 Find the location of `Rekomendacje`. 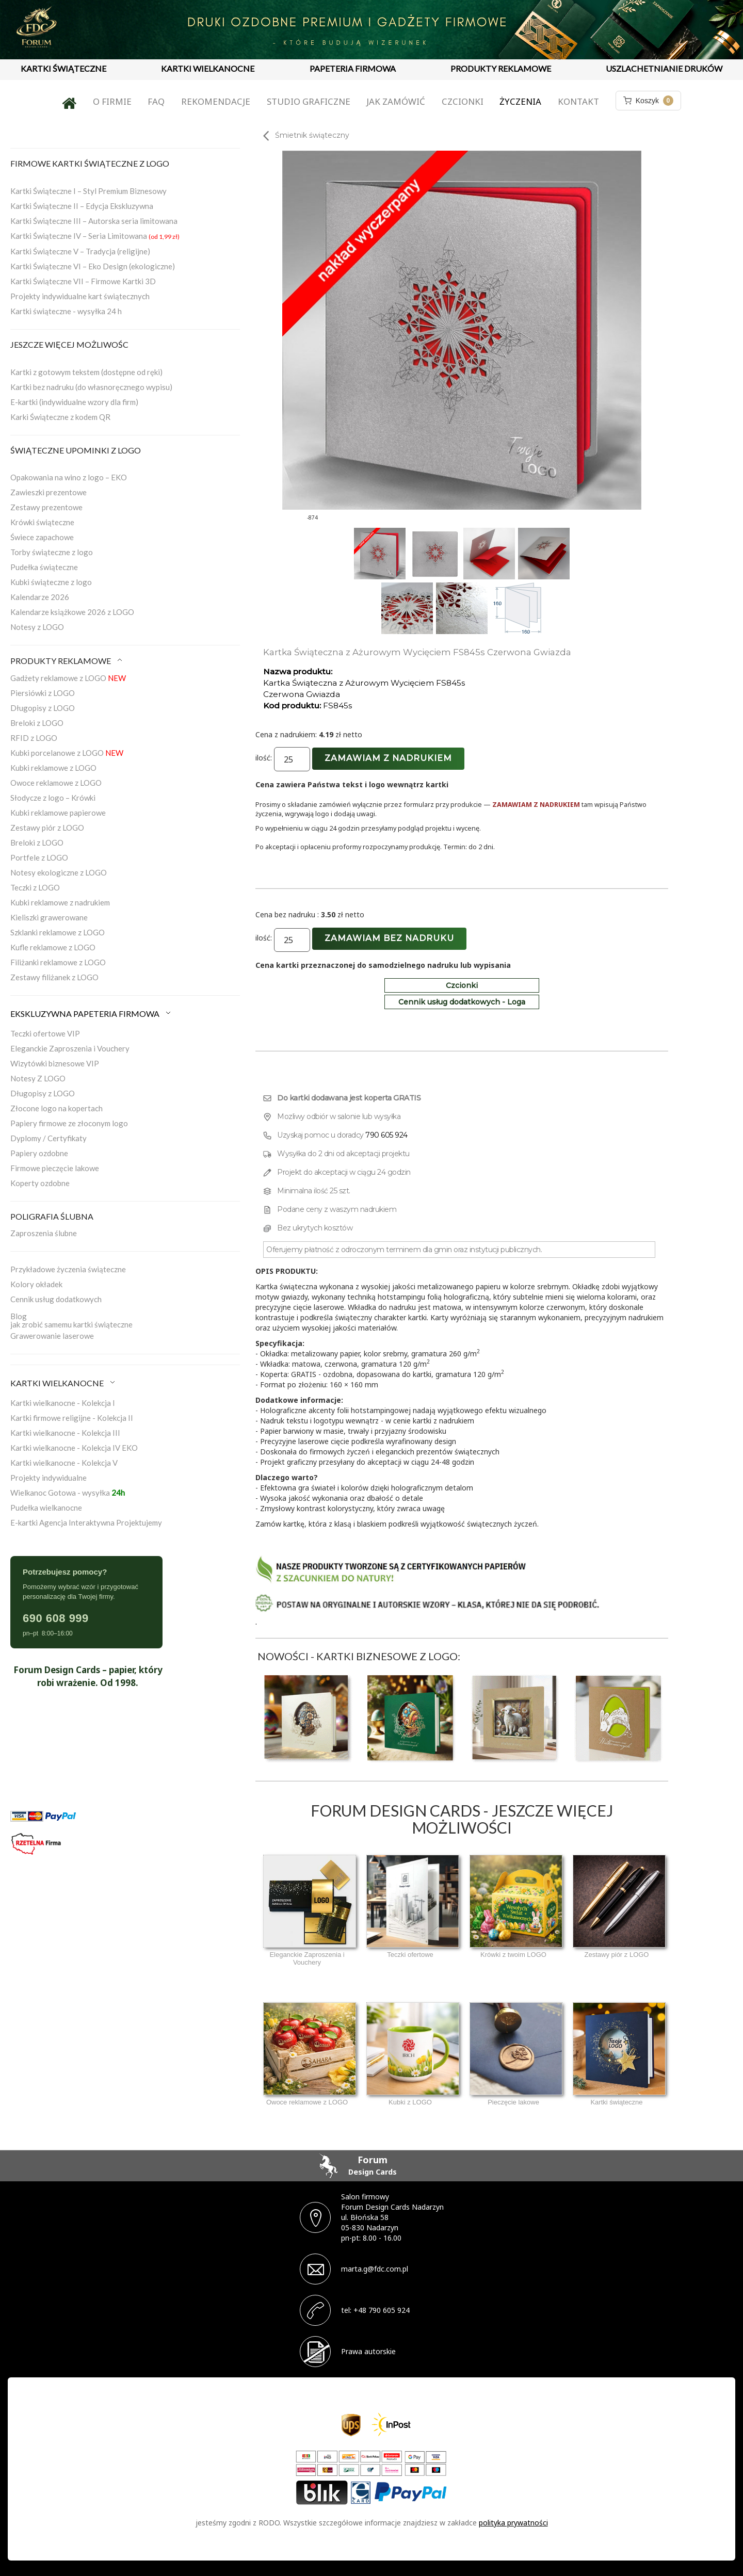

Rekomendacje is located at coordinates (215, 101).